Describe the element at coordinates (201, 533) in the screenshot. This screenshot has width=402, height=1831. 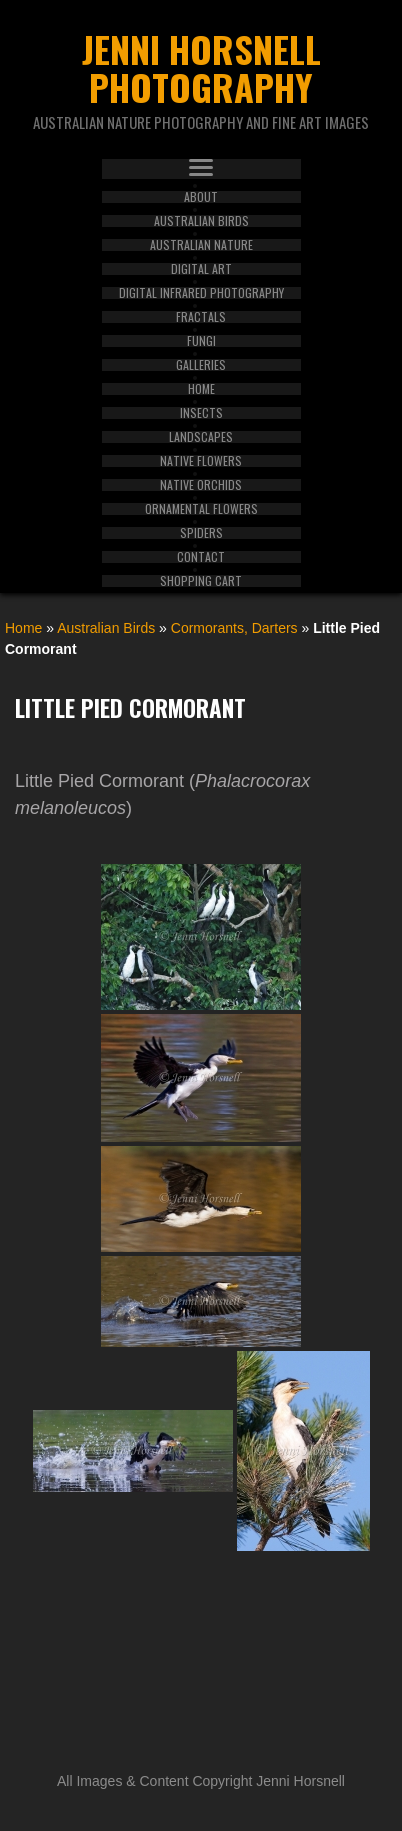
I see `Spiders` at that location.